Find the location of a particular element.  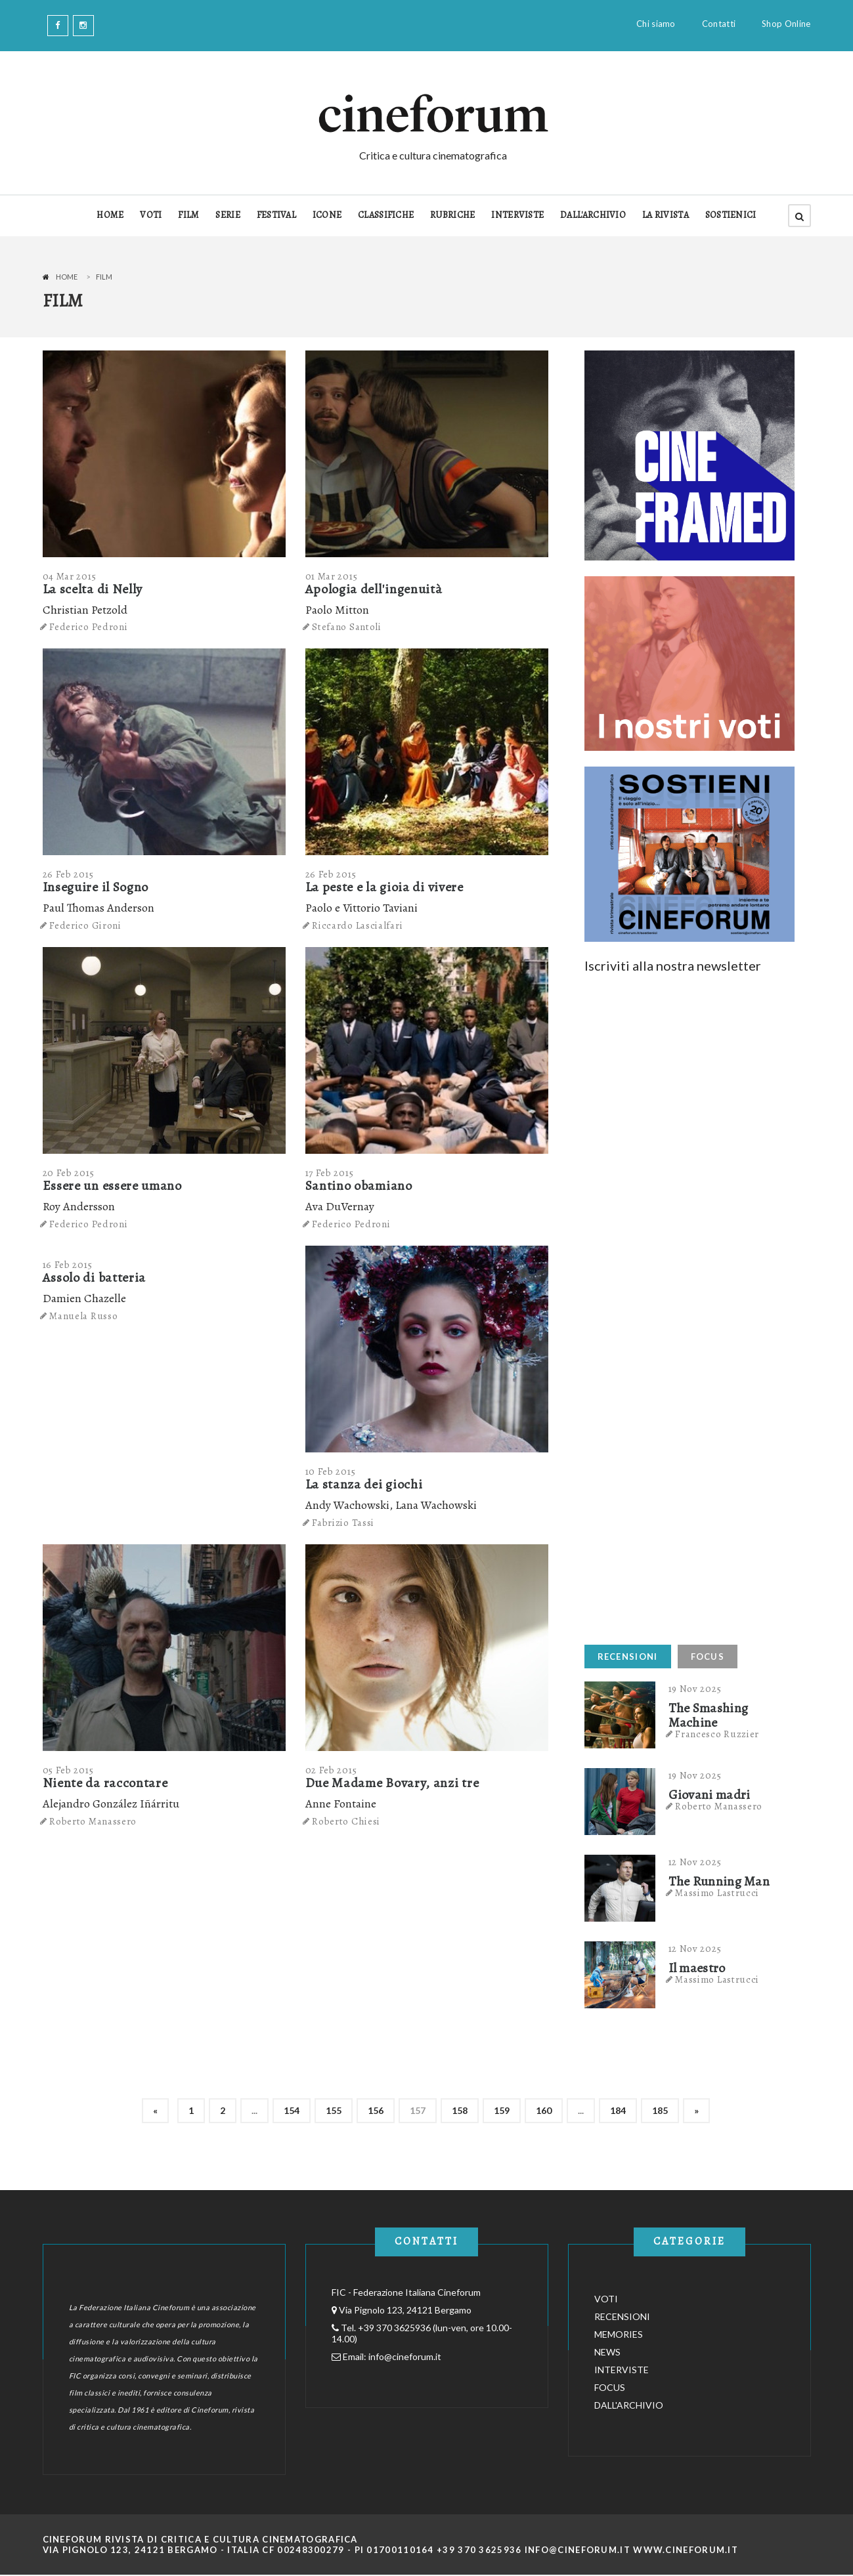

Chi siamo is located at coordinates (656, 23).